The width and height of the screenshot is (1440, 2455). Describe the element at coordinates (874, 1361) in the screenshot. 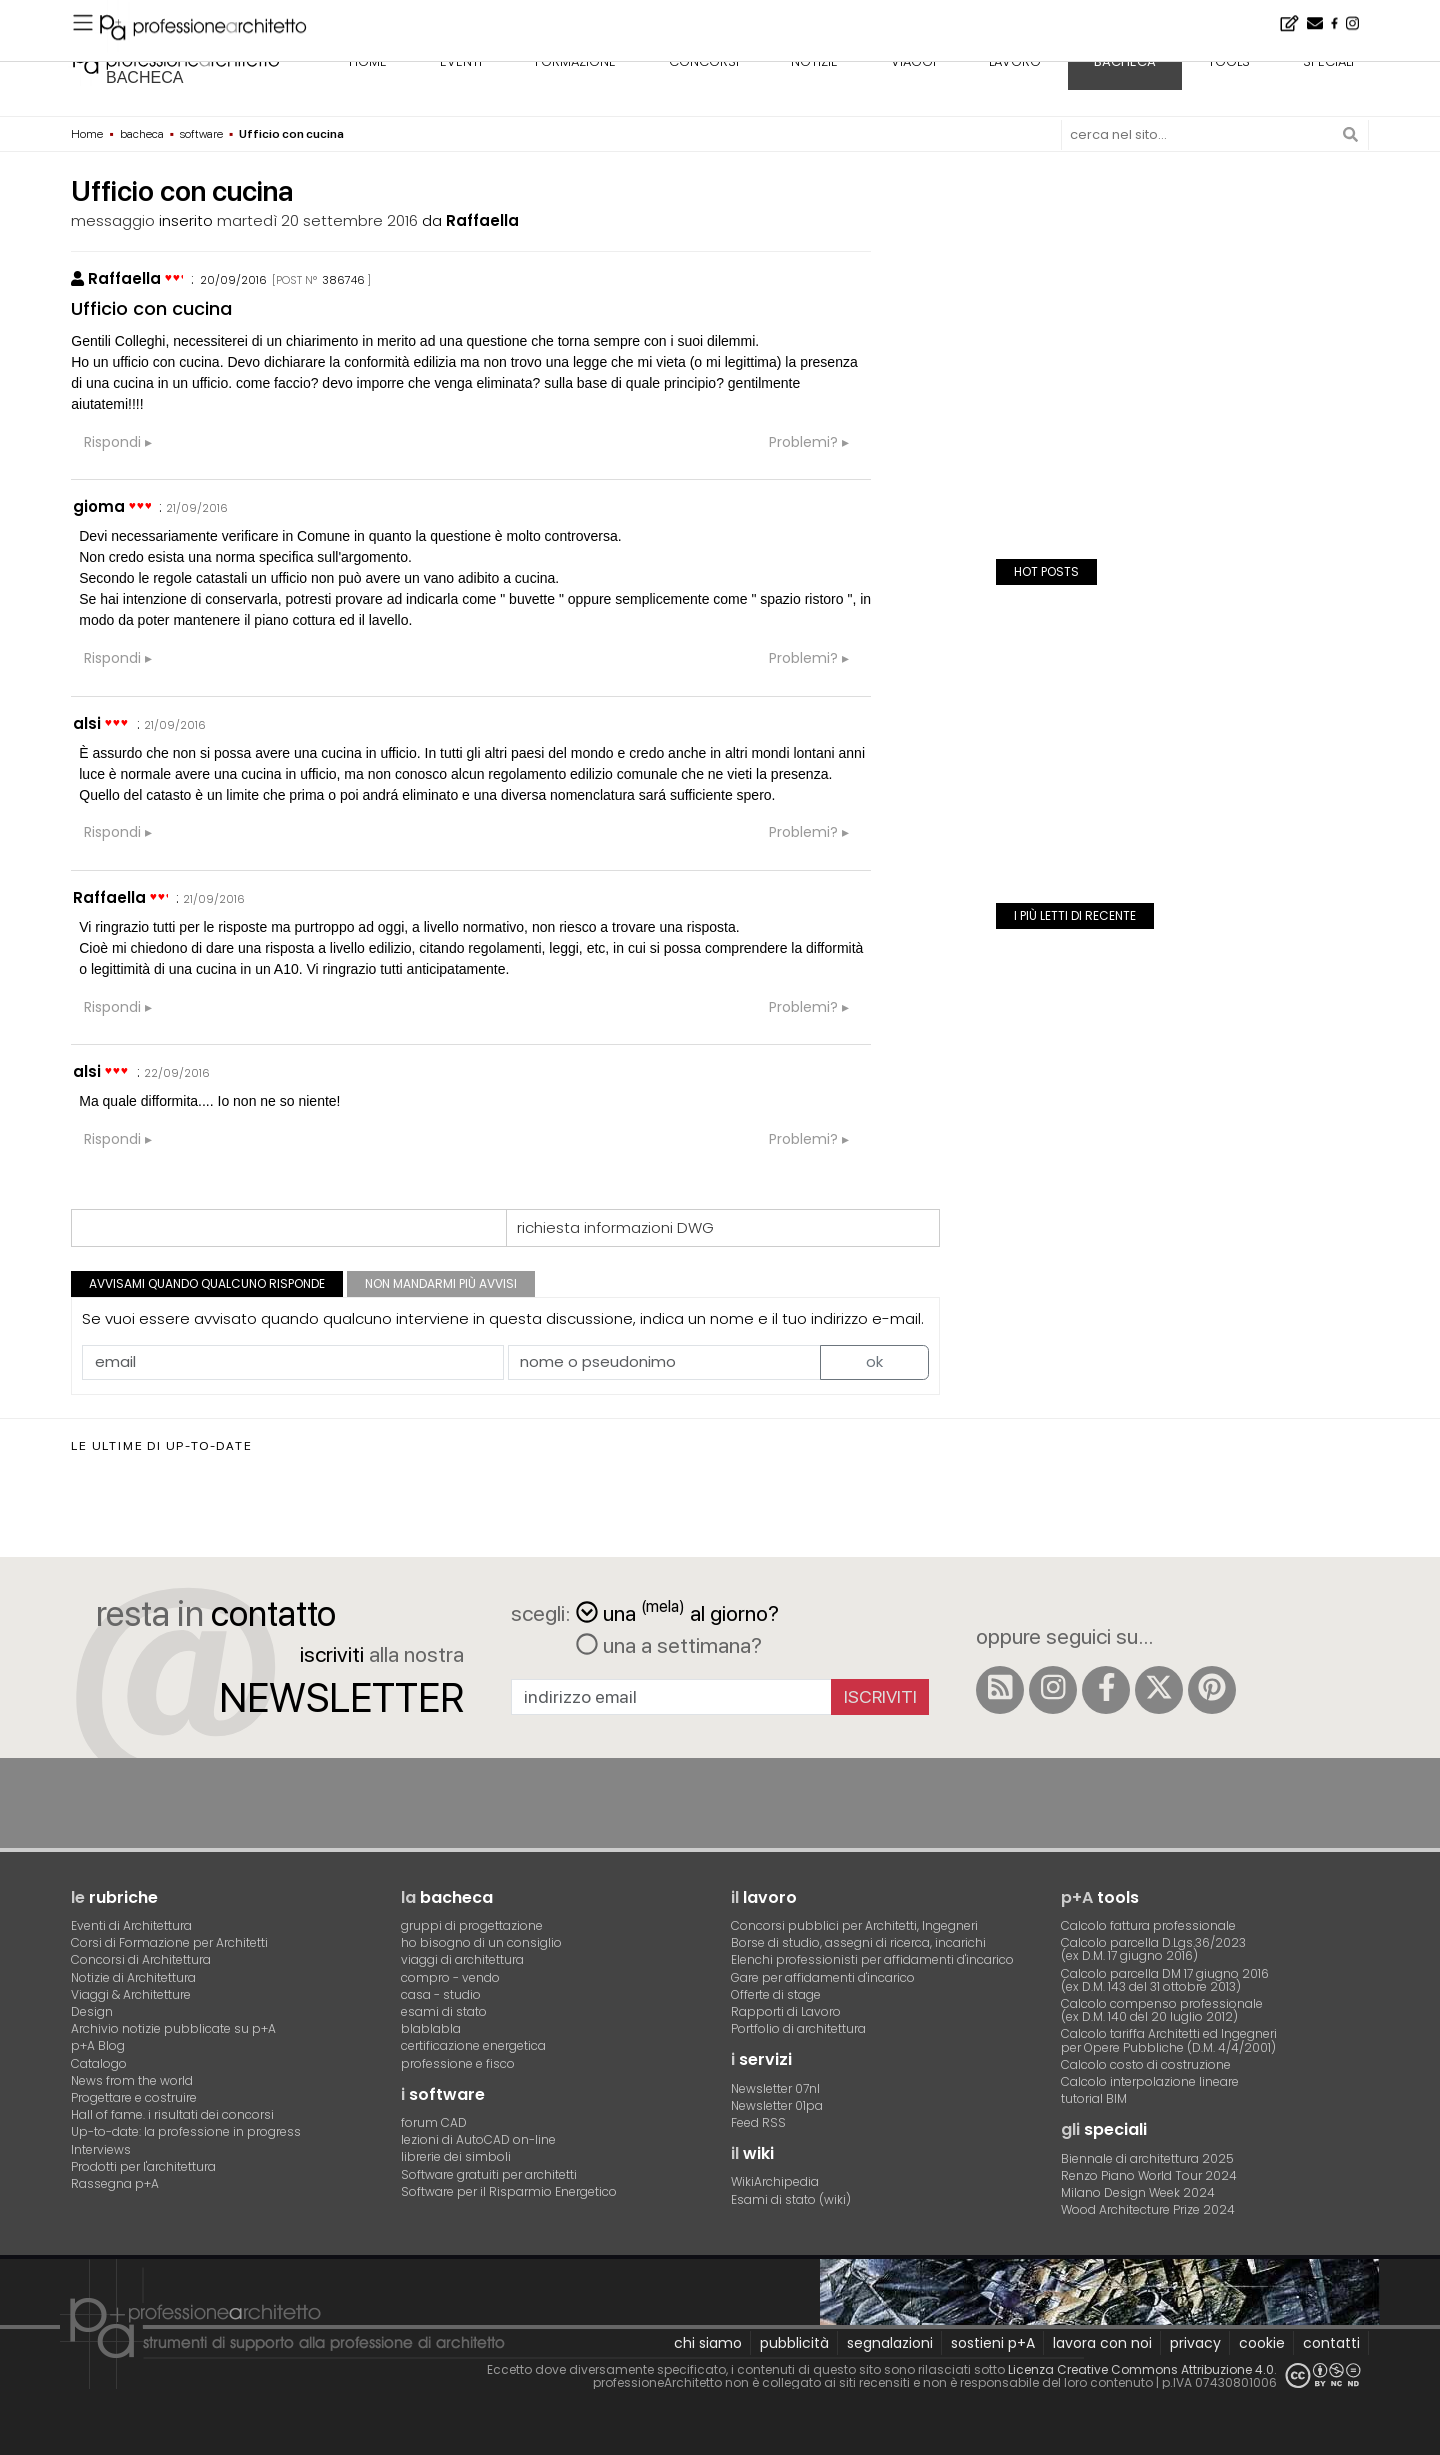

I see `ok` at that location.